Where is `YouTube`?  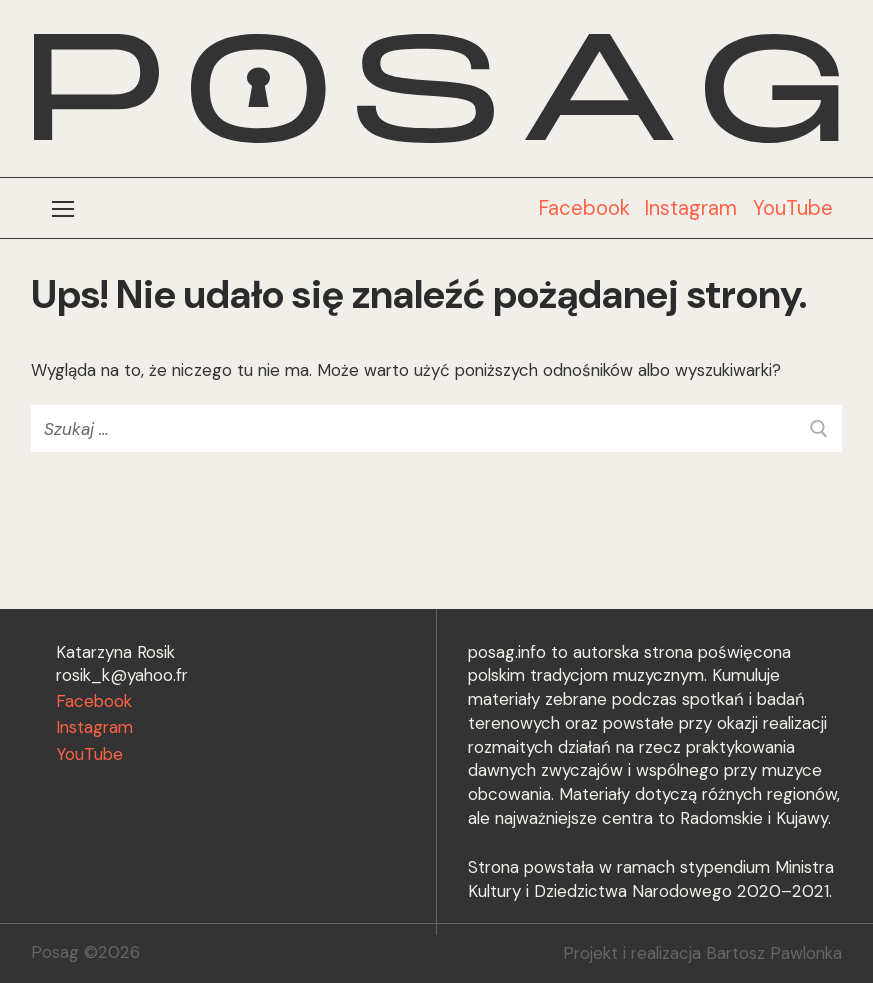 YouTube is located at coordinates (793, 208).